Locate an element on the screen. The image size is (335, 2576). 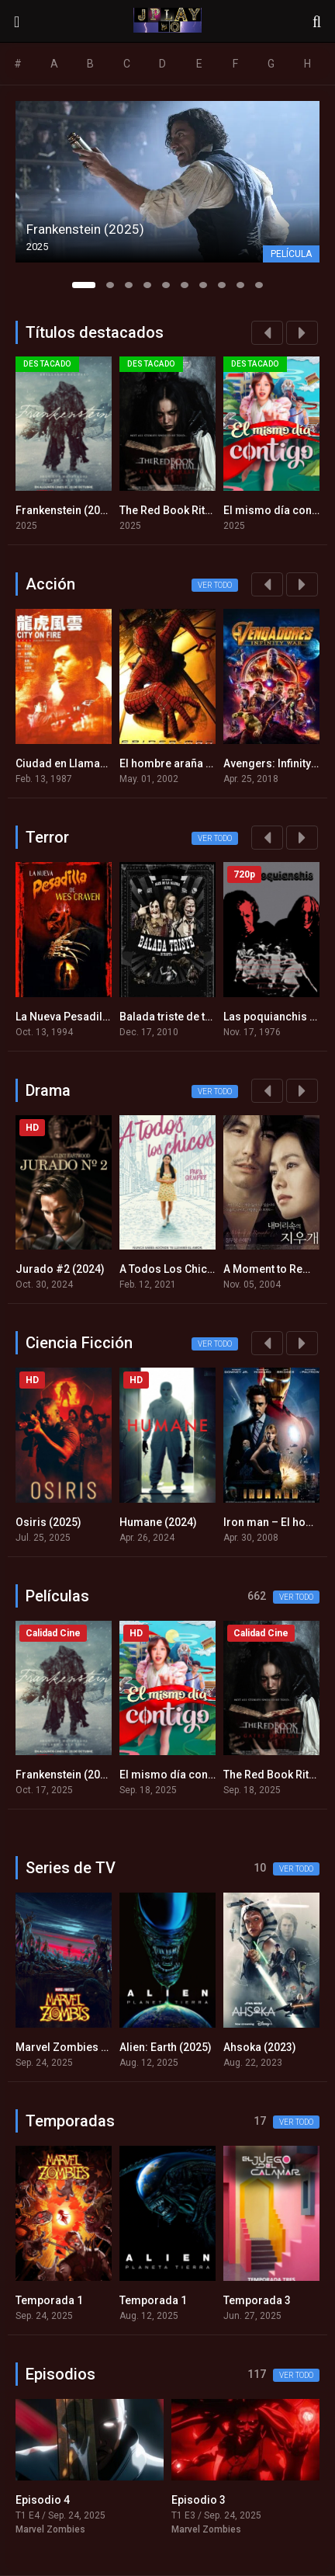
Temporada 1 is located at coordinates (49, 2300).